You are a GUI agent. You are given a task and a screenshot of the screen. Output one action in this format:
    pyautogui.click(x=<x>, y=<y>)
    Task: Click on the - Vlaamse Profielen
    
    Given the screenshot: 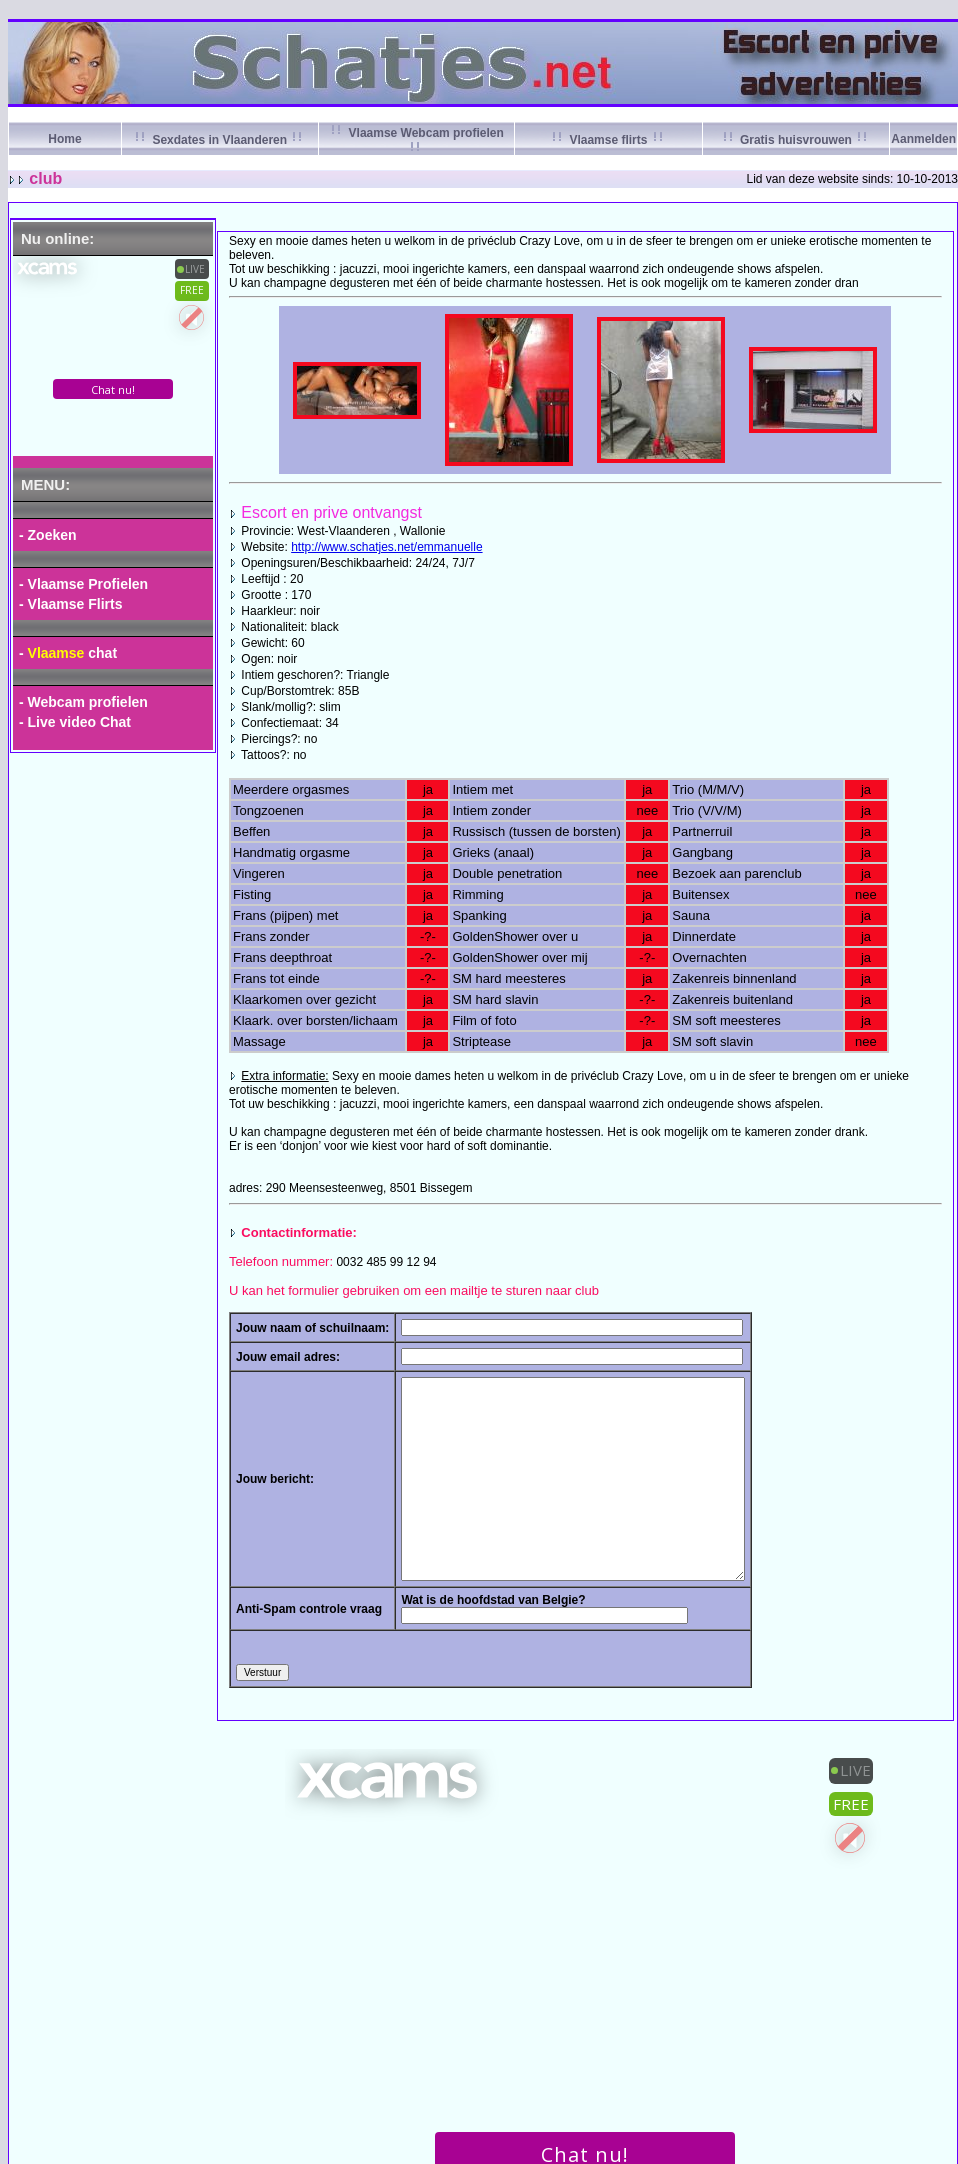 What is the action you would take?
    pyautogui.click(x=83, y=584)
    